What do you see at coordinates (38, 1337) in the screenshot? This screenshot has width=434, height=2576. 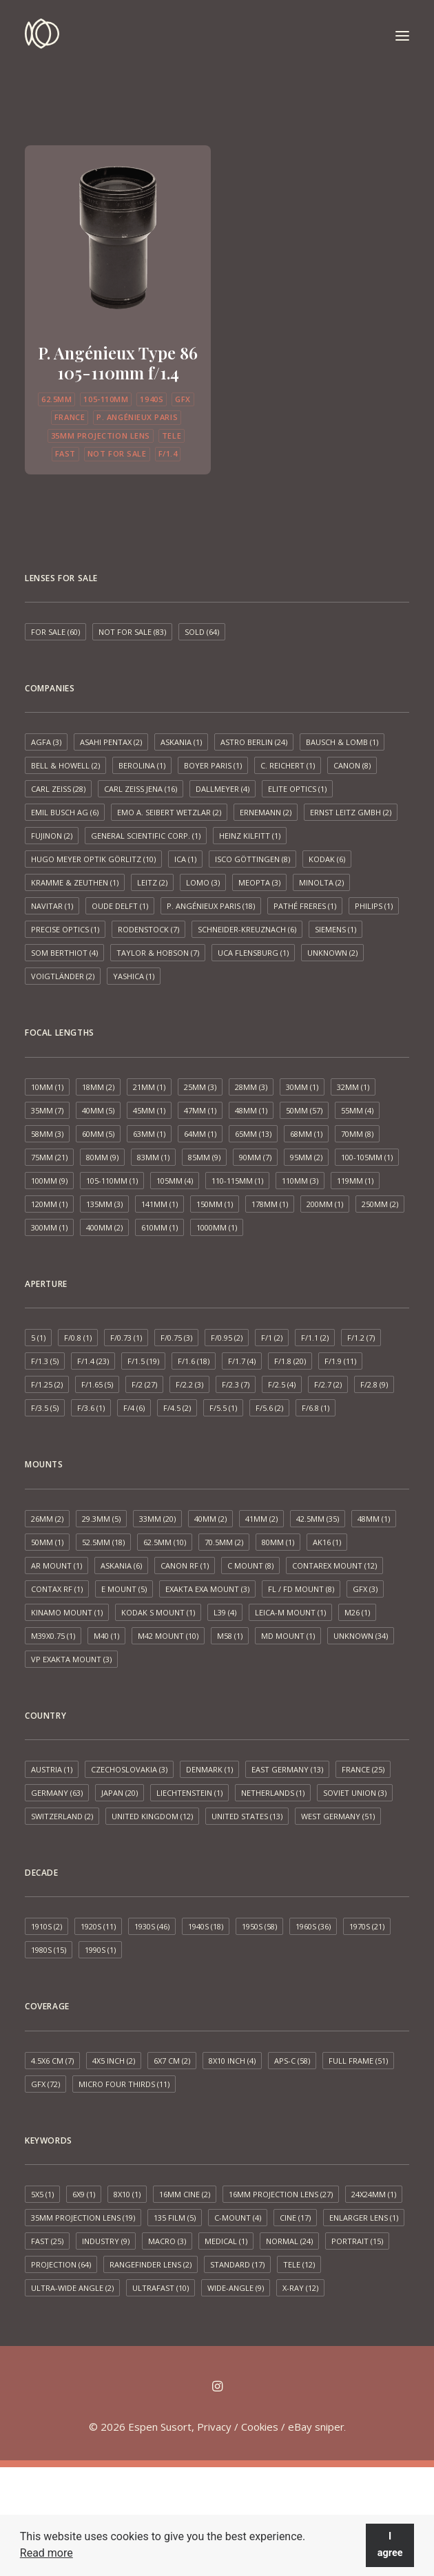 I see `5 [5 (1 item)]` at bounding box center [38, 1337].